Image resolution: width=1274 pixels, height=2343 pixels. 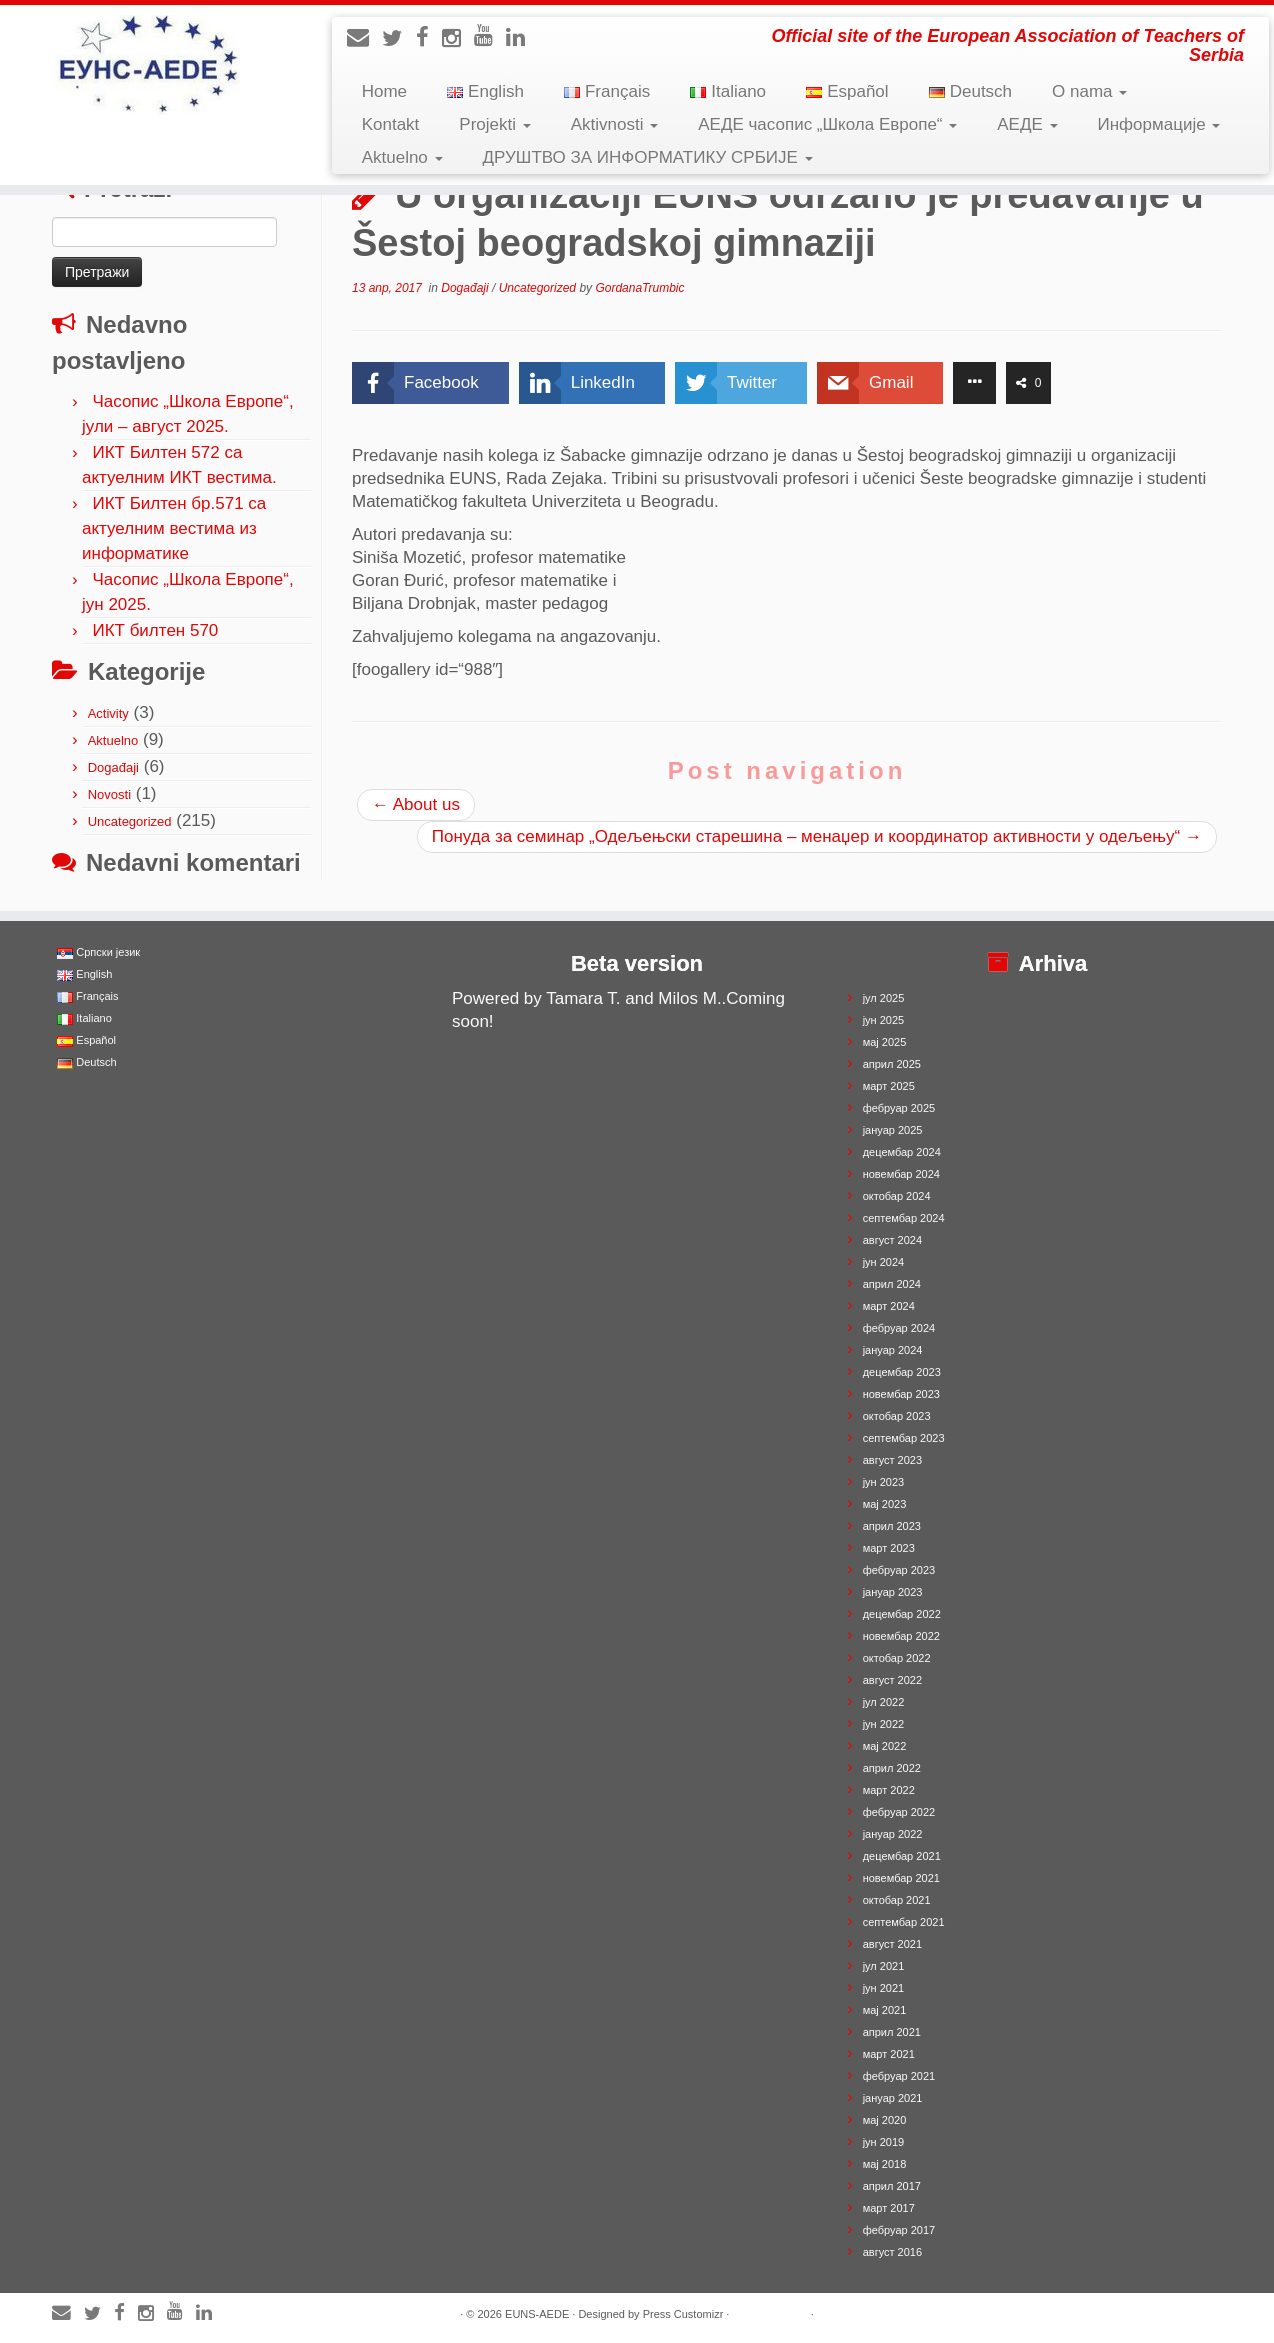 I want to click on новембар 2021, so click(x=901, y=1878).